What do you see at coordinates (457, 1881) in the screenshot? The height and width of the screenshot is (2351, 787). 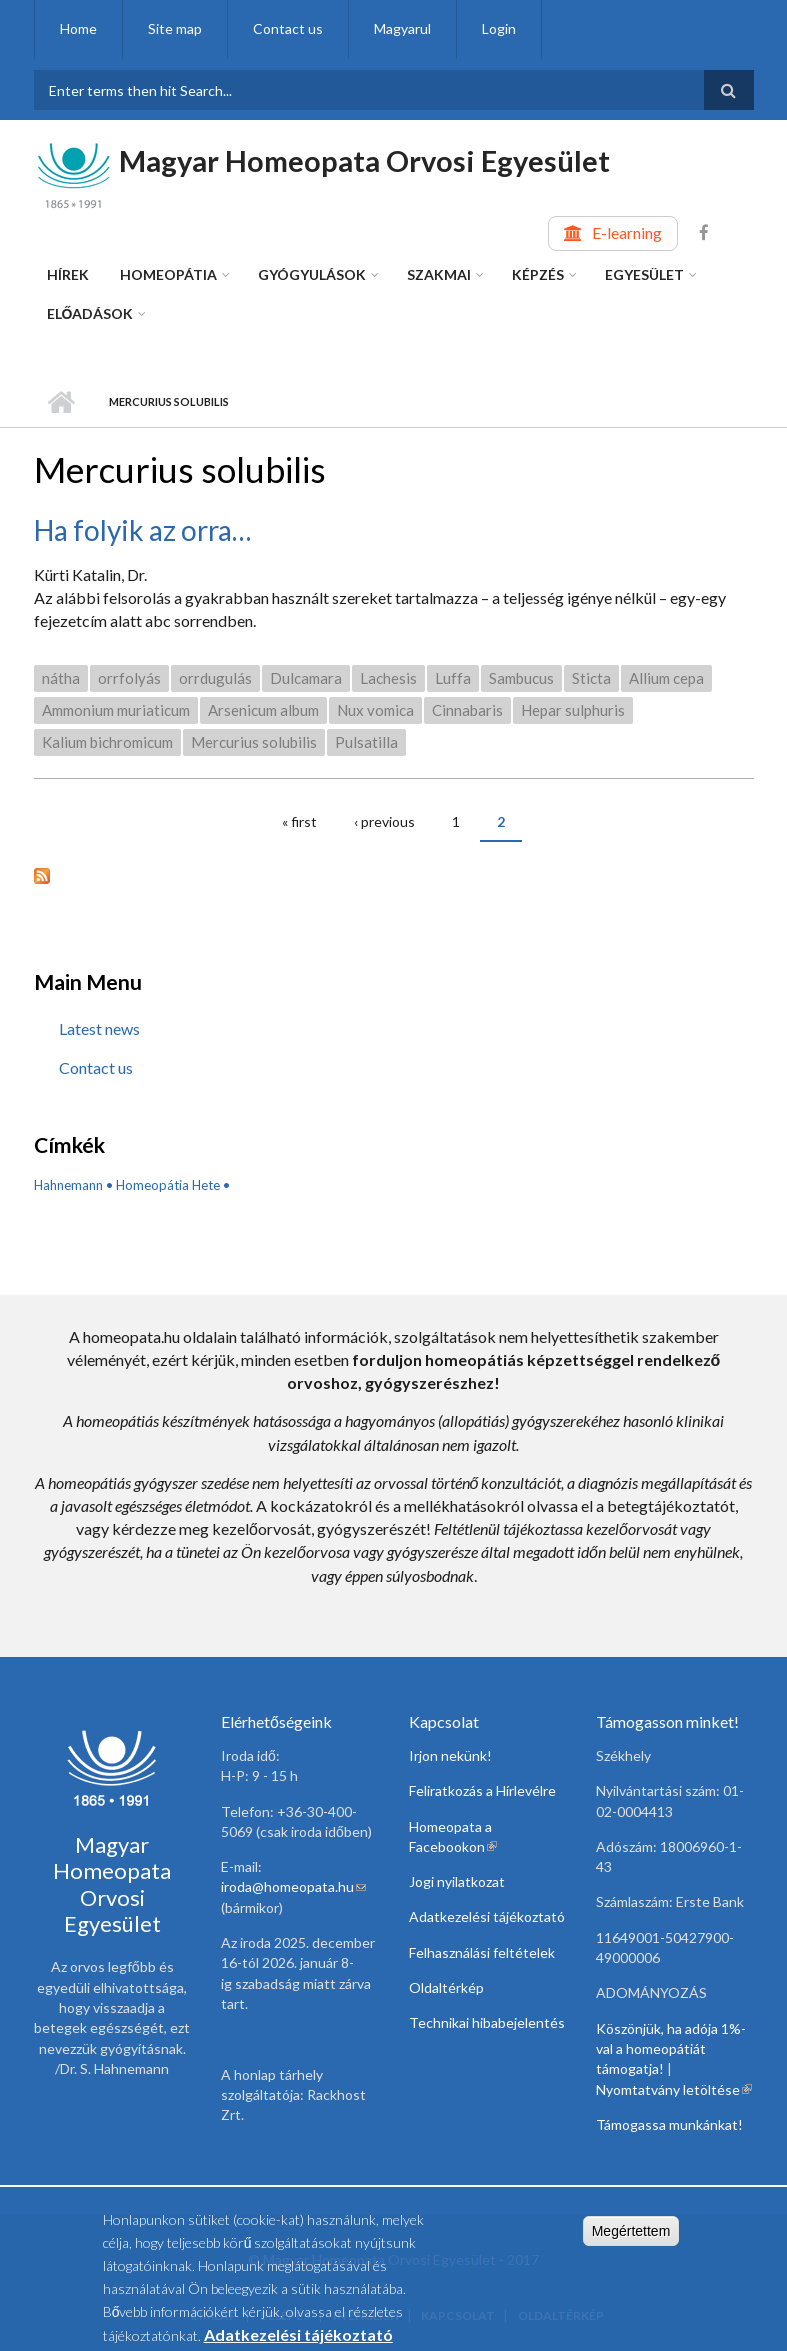 I see `Jogi nyilatkozat` at bounding box center [457, 1881].